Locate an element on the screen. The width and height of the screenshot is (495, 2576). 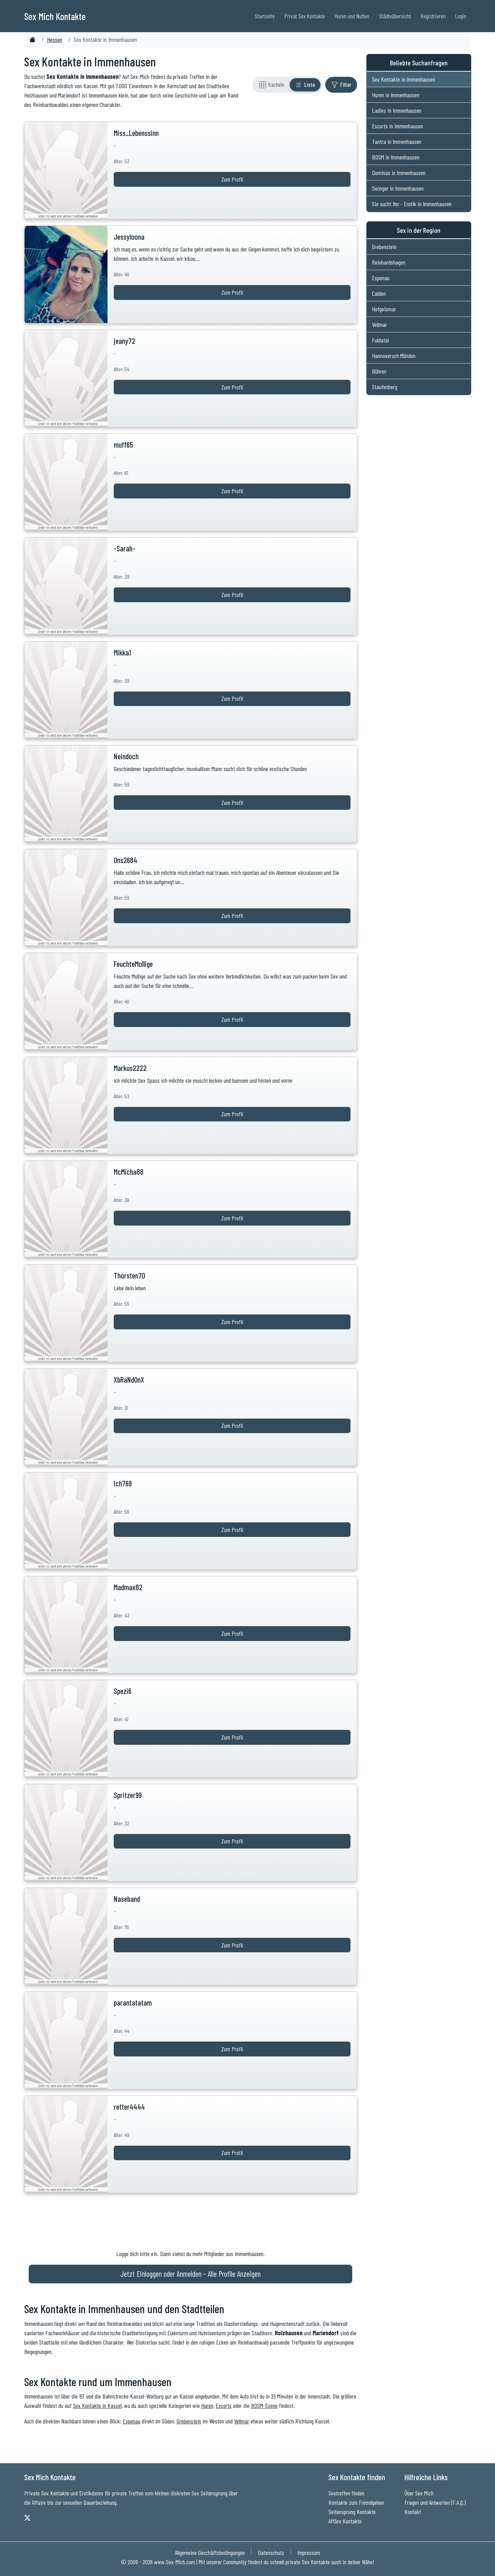
Tantra in Immenhausen is located at coordinates (396, 141).